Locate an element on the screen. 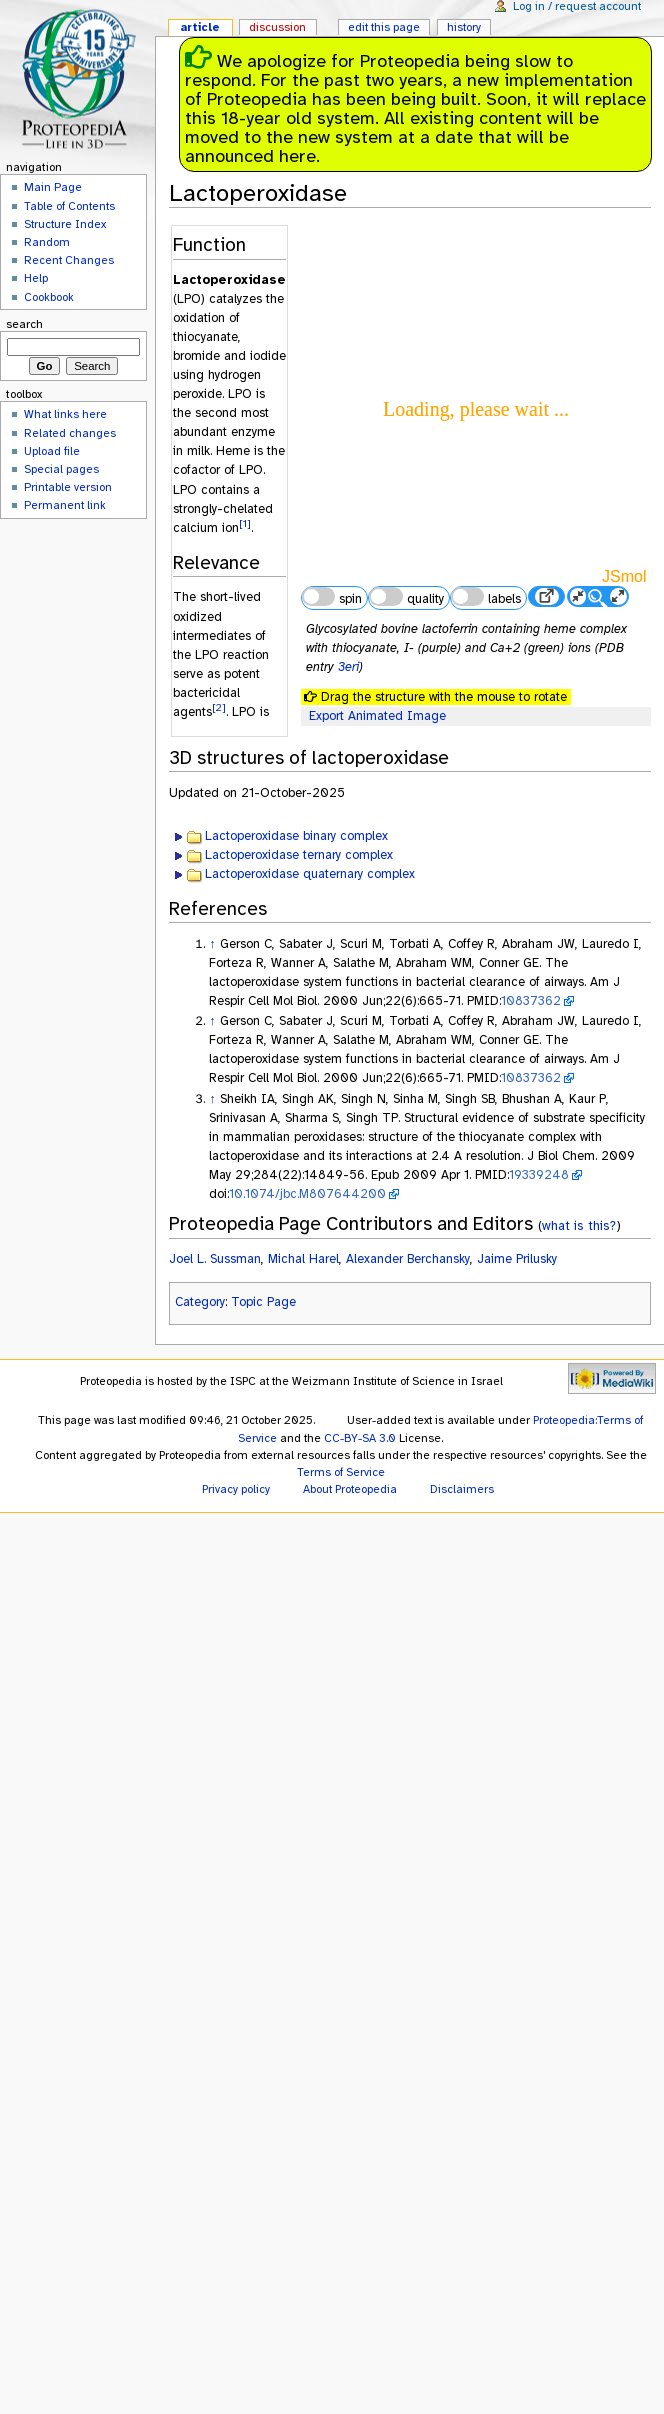 Image resolution: width=664 pixels, height=2414 pixels. Jaime Prilusky is located at coordinates (517, 1259).